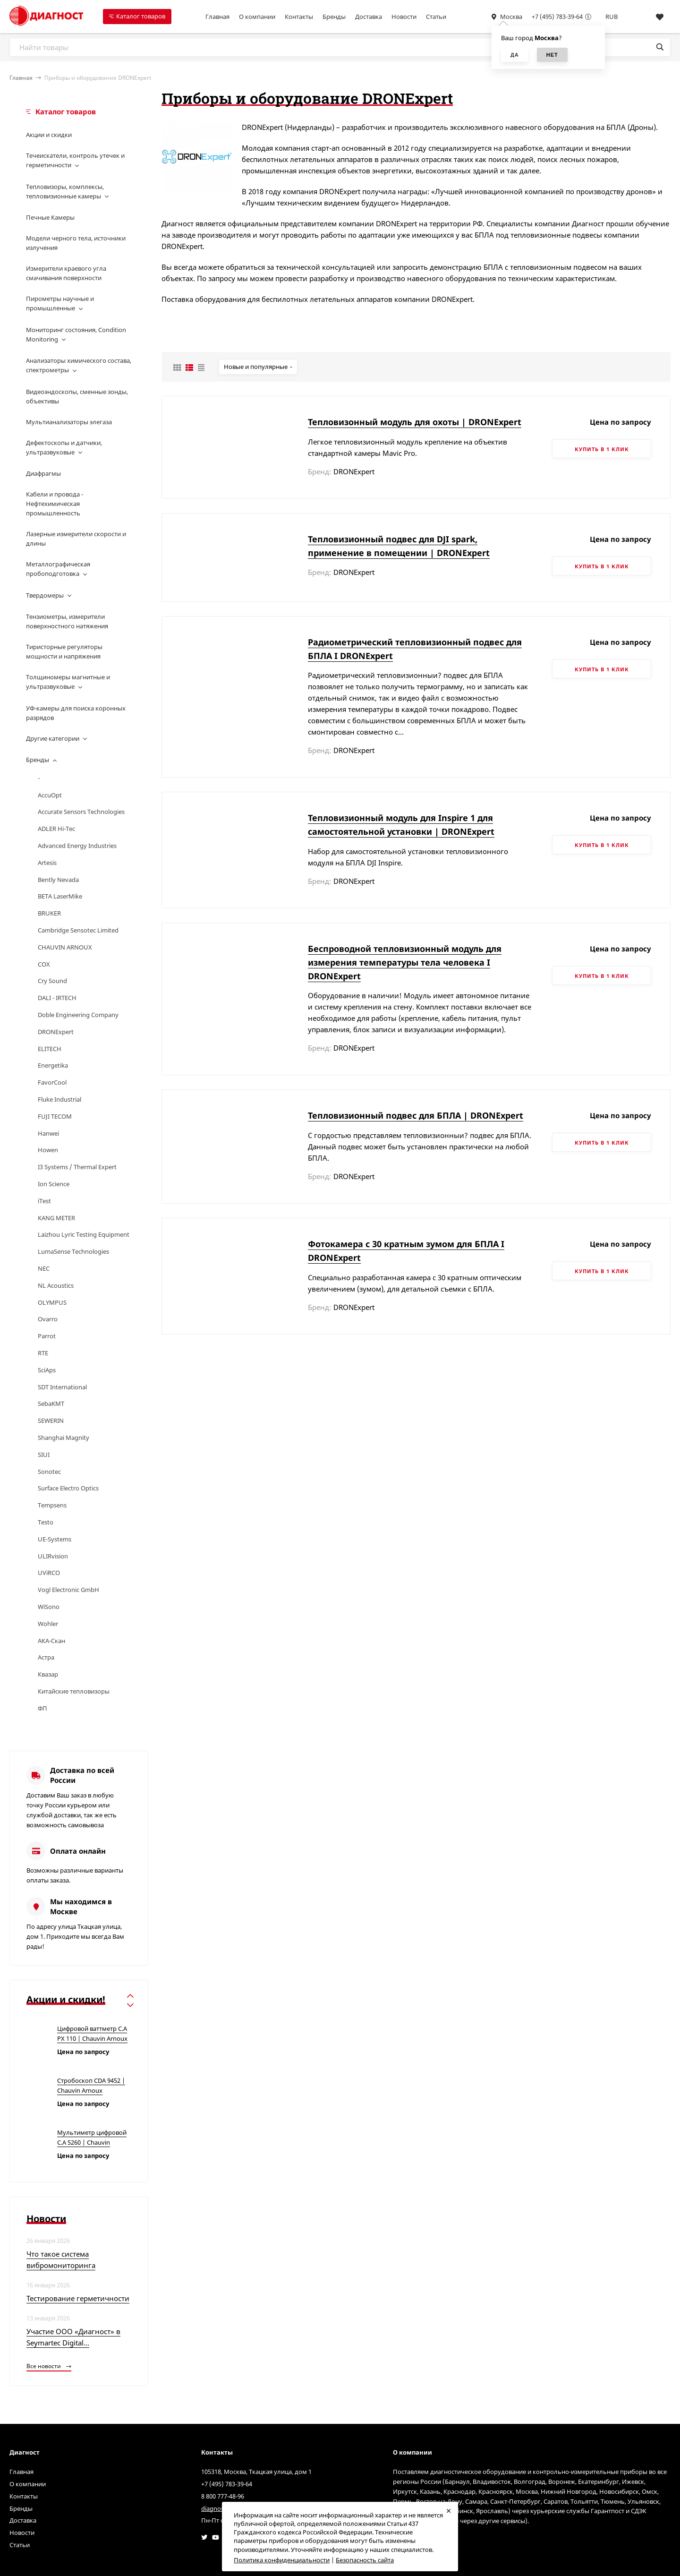 The height and width of the screenshot is (2576, 680). What do you see at coordinates (405, 962) in the screenshot?
I see `Беспроводной тепловизионный модуль для измерения температуры тела человека I DRONExpert` at bounding box center [405, 962].